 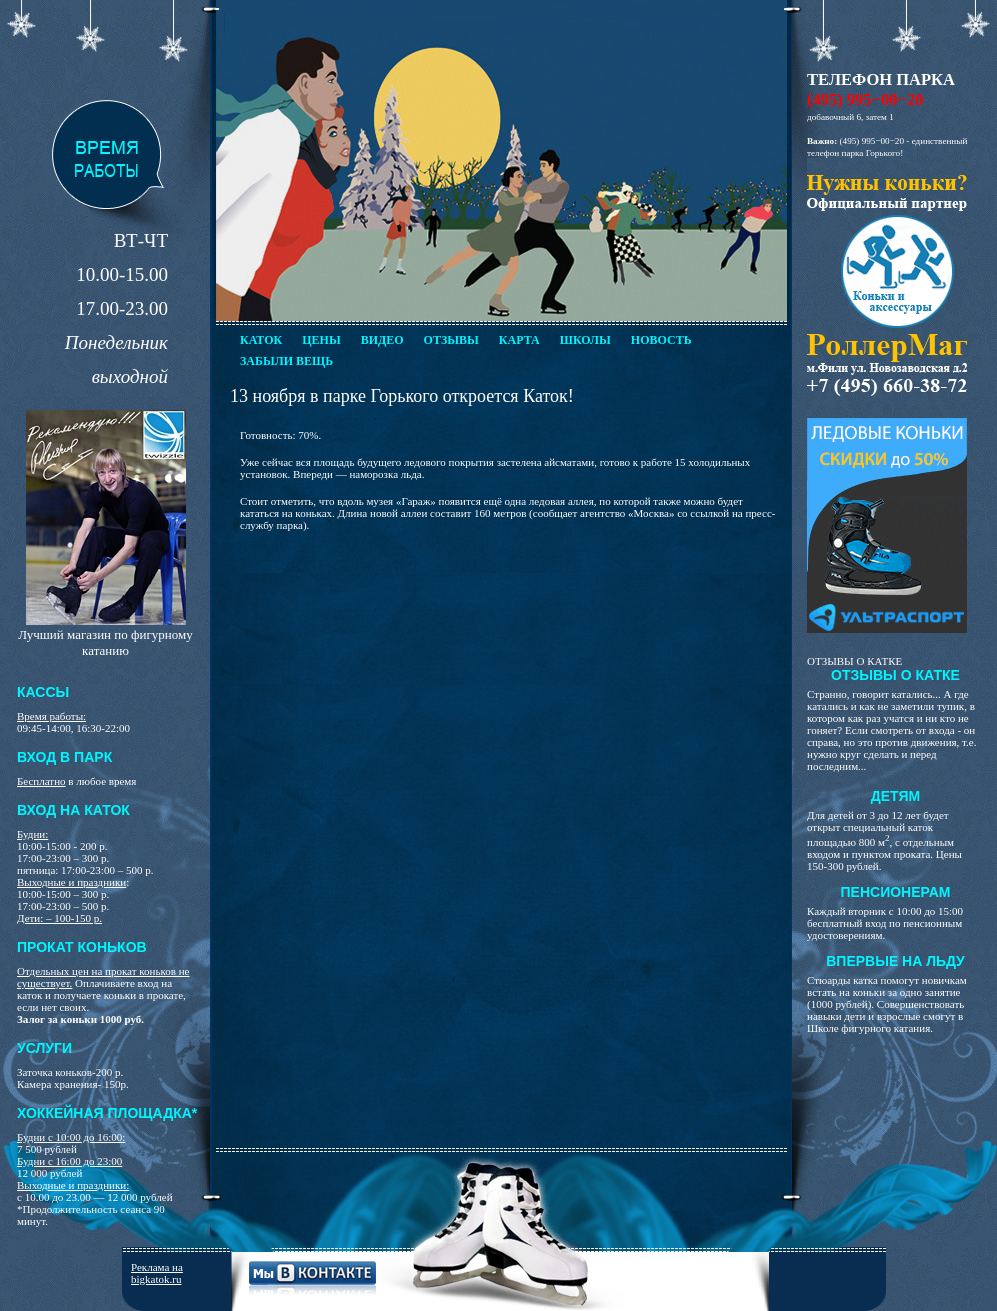 I want to click on Видео, so click(x=382, y=340).